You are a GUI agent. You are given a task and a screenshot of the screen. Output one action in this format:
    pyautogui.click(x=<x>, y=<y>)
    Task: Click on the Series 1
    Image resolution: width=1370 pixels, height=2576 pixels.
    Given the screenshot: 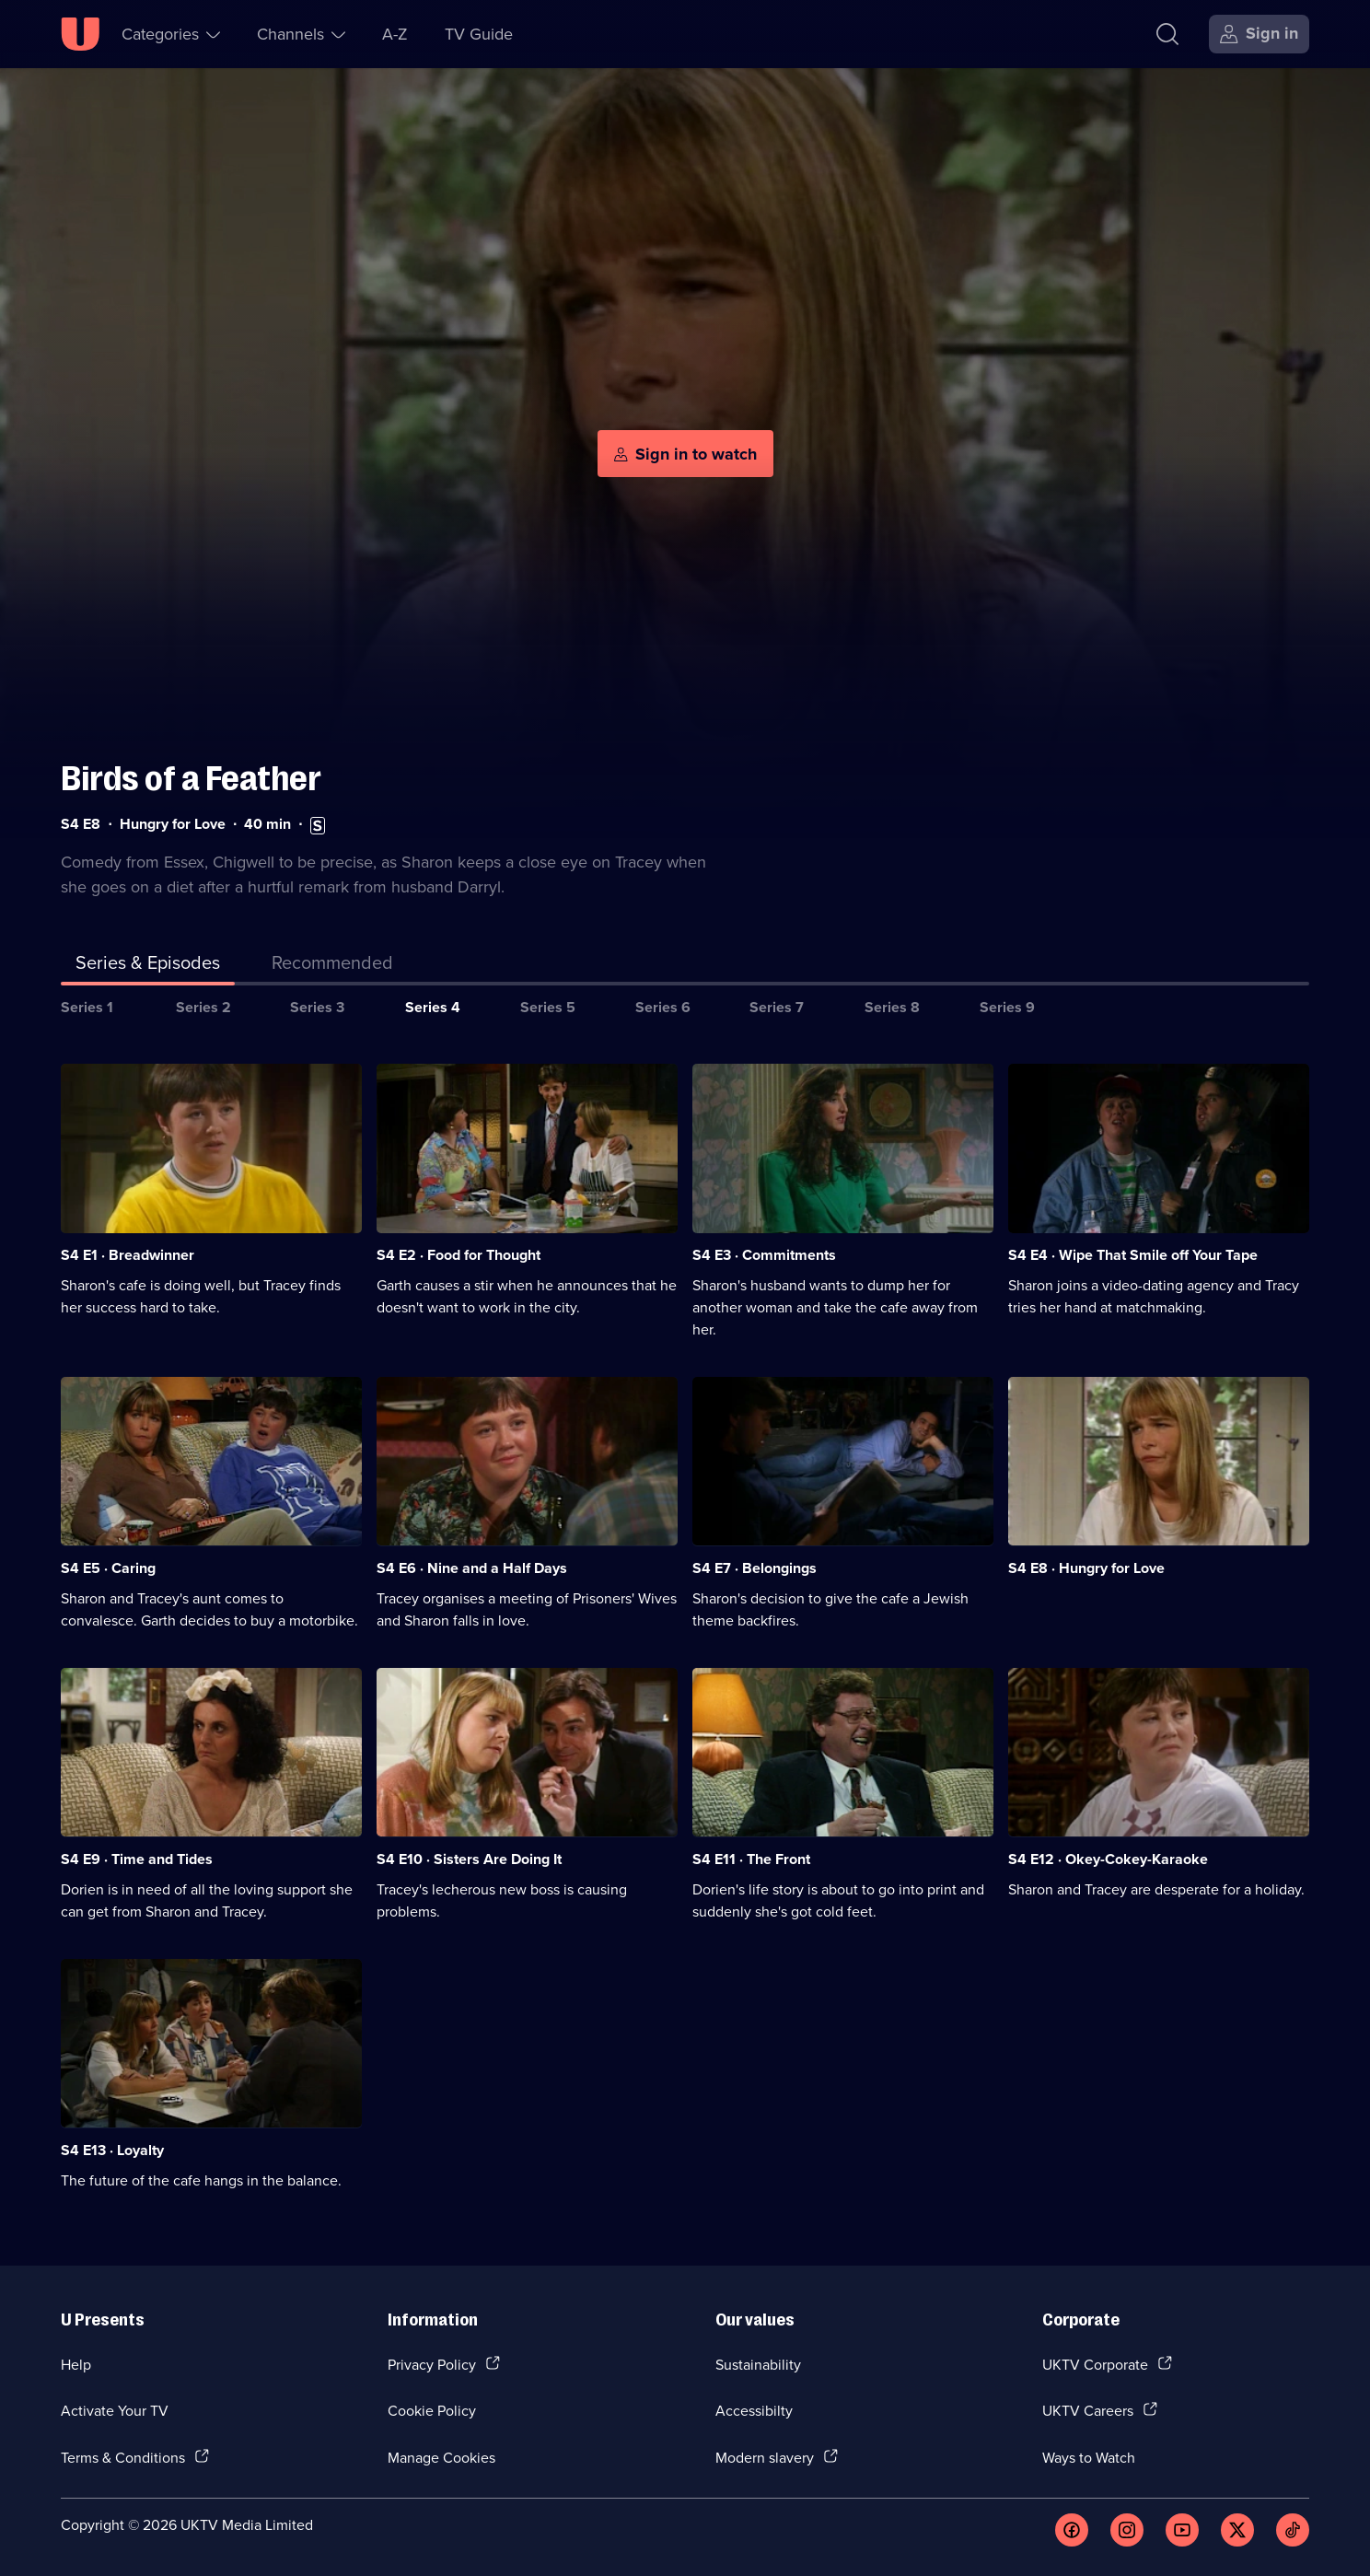 What is the action you would take?
    pyautogui.click(x=87, y=1007)
    